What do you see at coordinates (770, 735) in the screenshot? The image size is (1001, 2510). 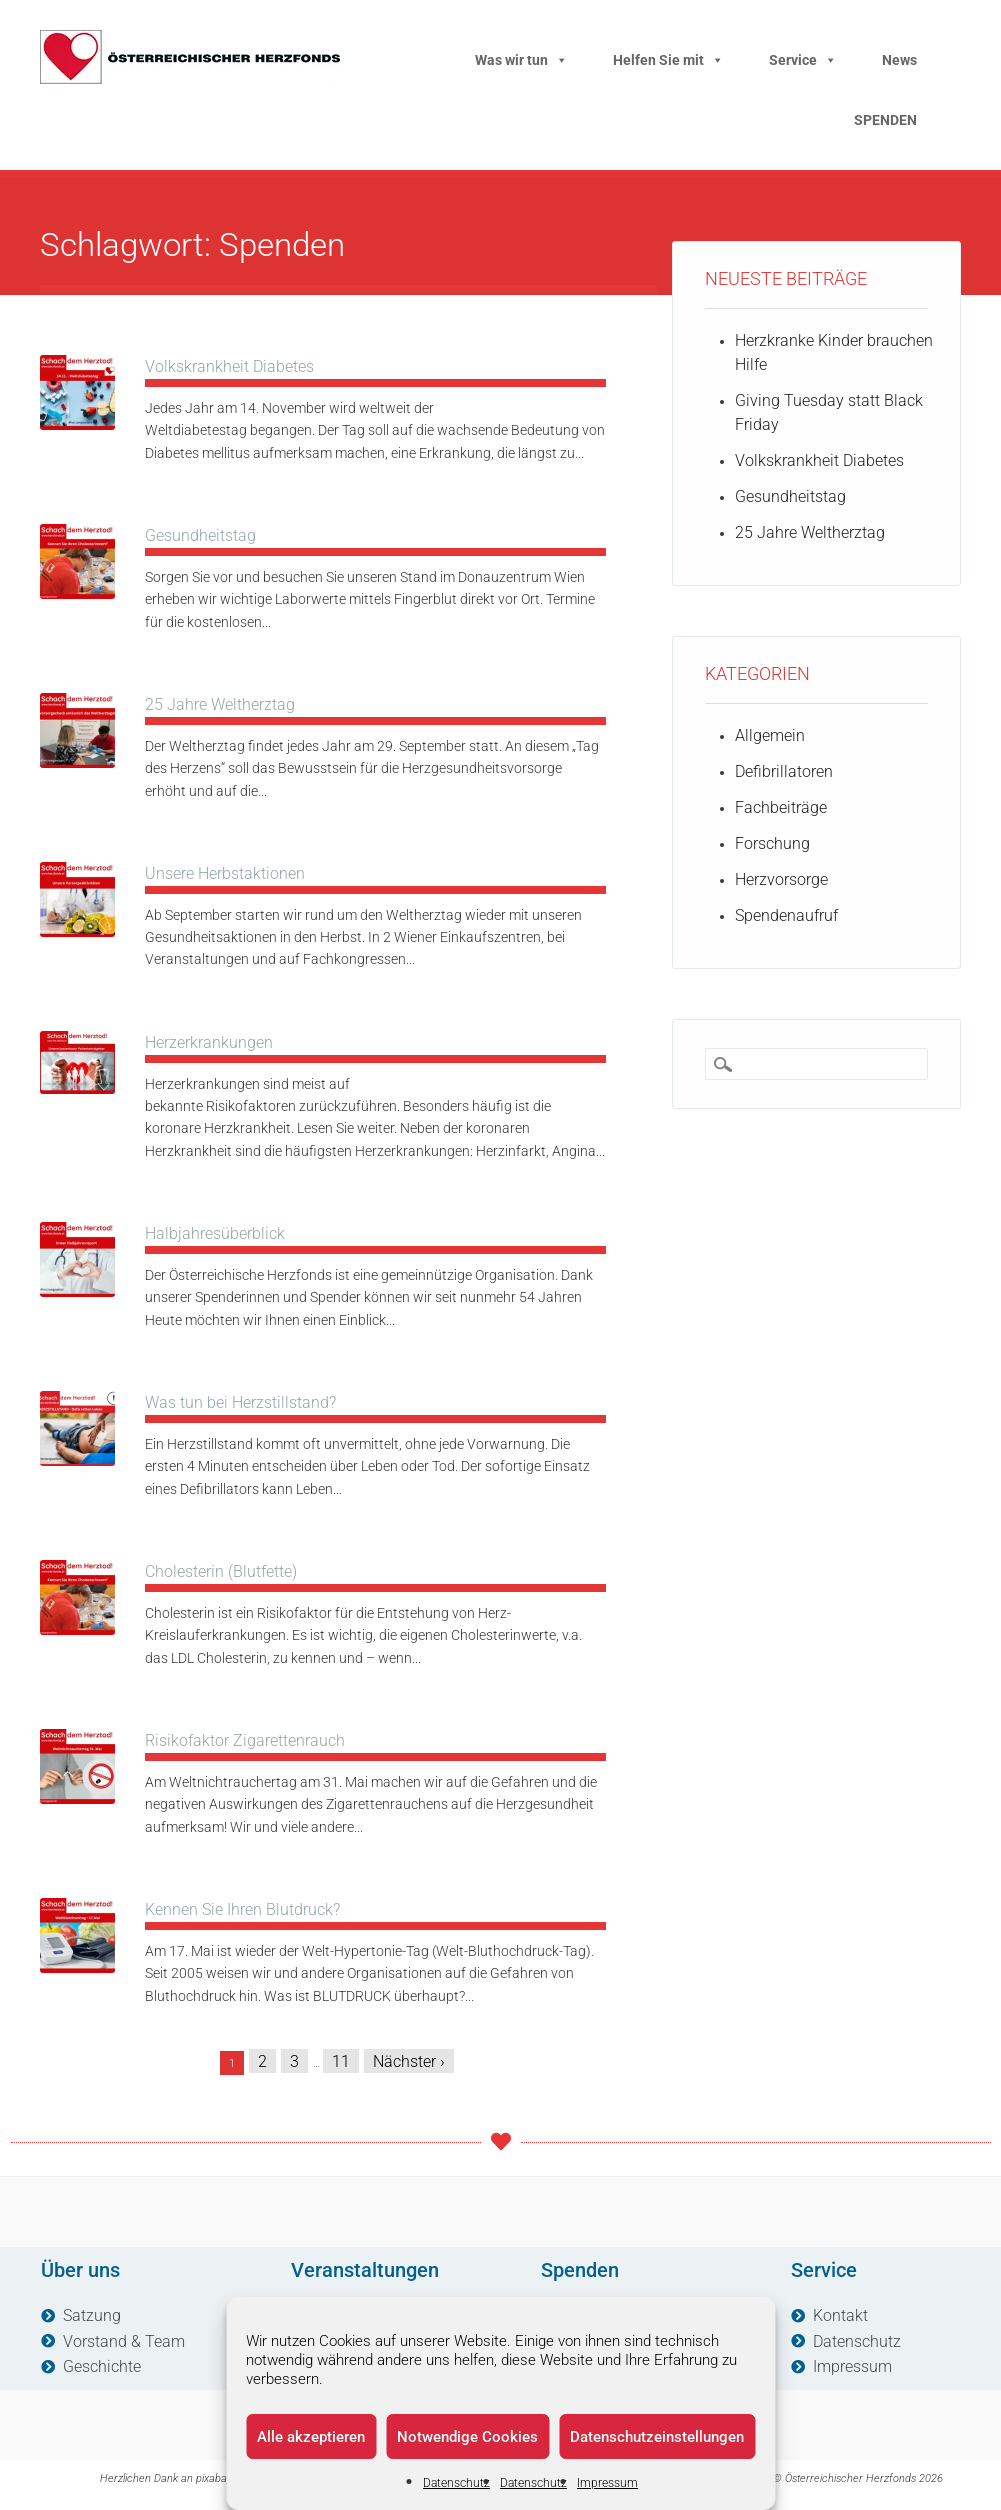 I see `Allgemein` at bounding box center [770, 735].